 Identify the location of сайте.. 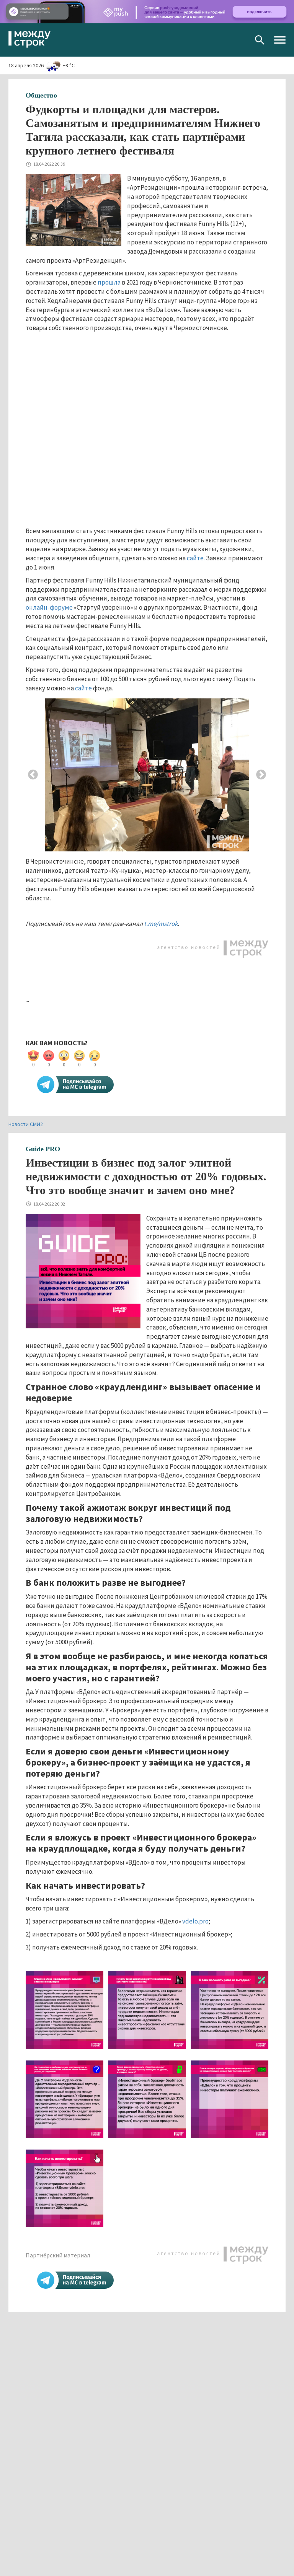
(196, 558).